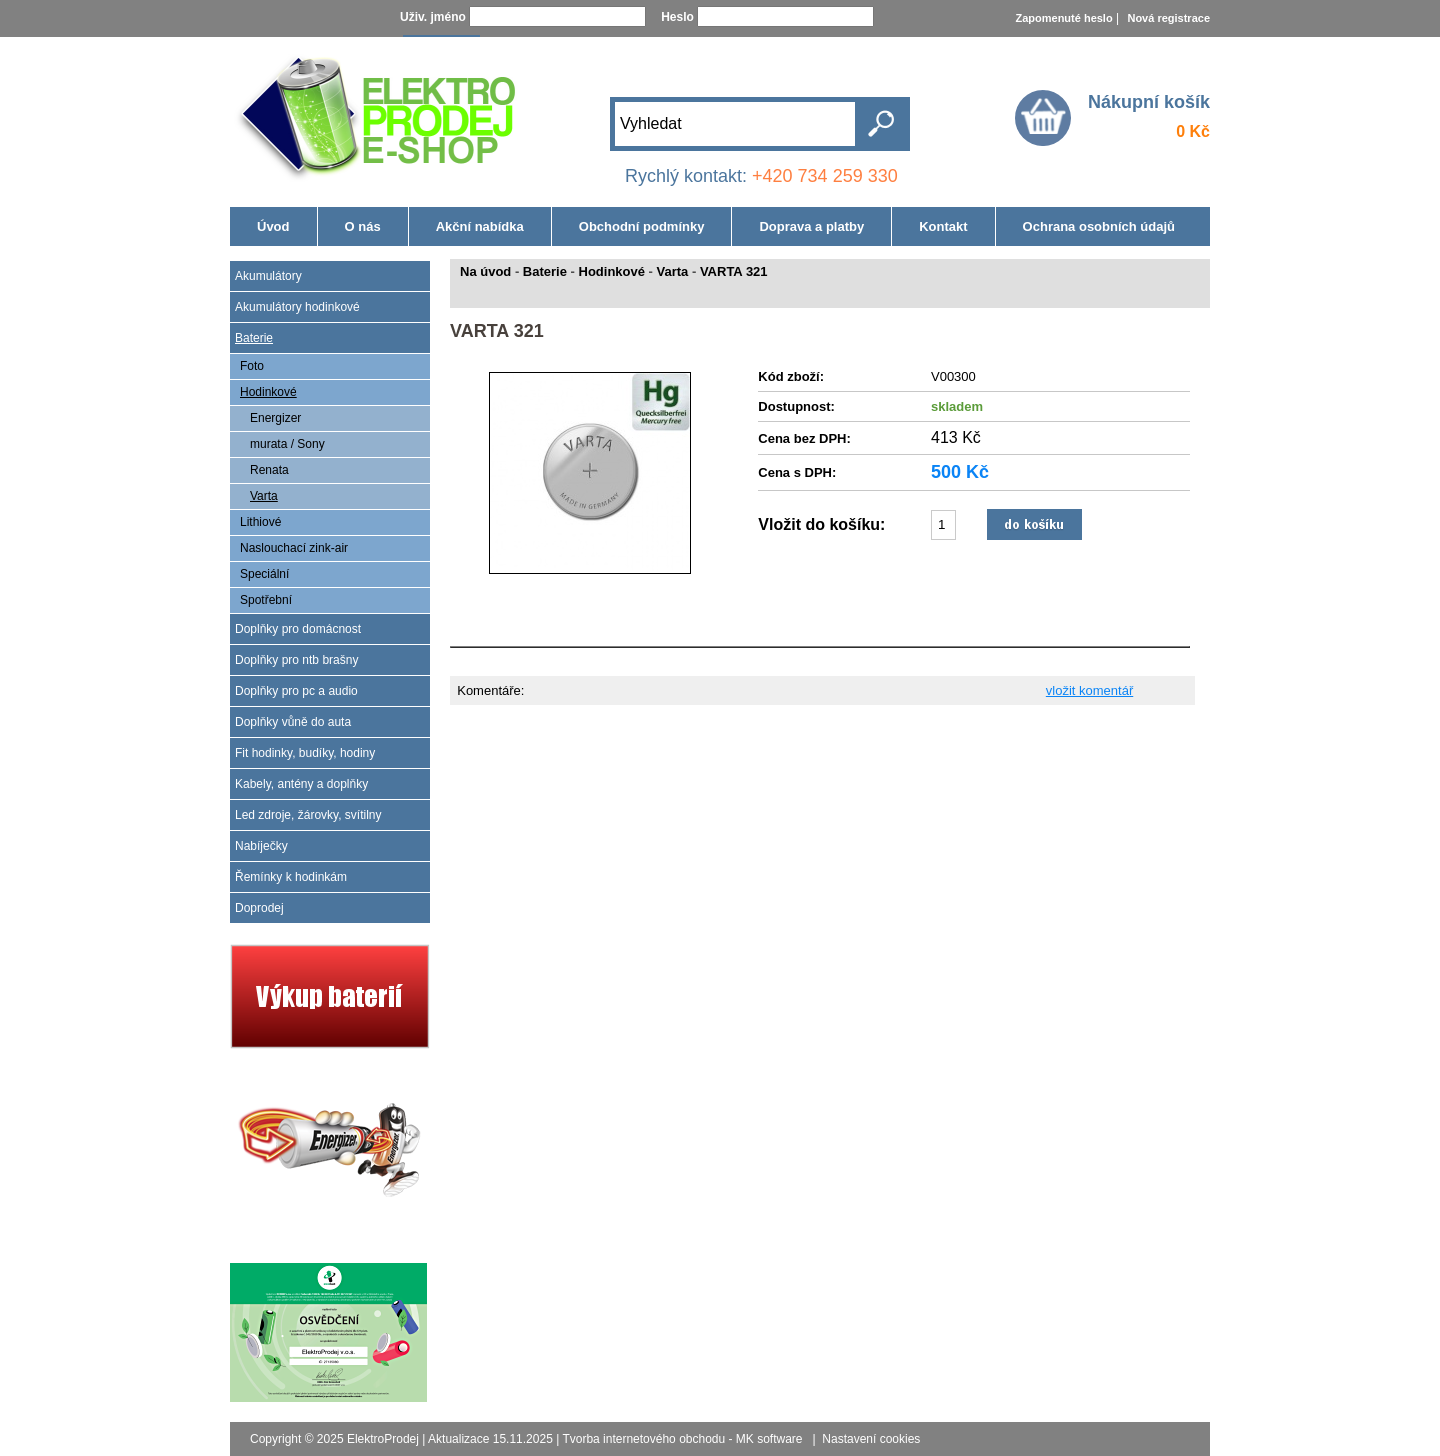  Describe the element at coordinates (261, 846) in the screenshot. I see `Nabíječky` at that location.